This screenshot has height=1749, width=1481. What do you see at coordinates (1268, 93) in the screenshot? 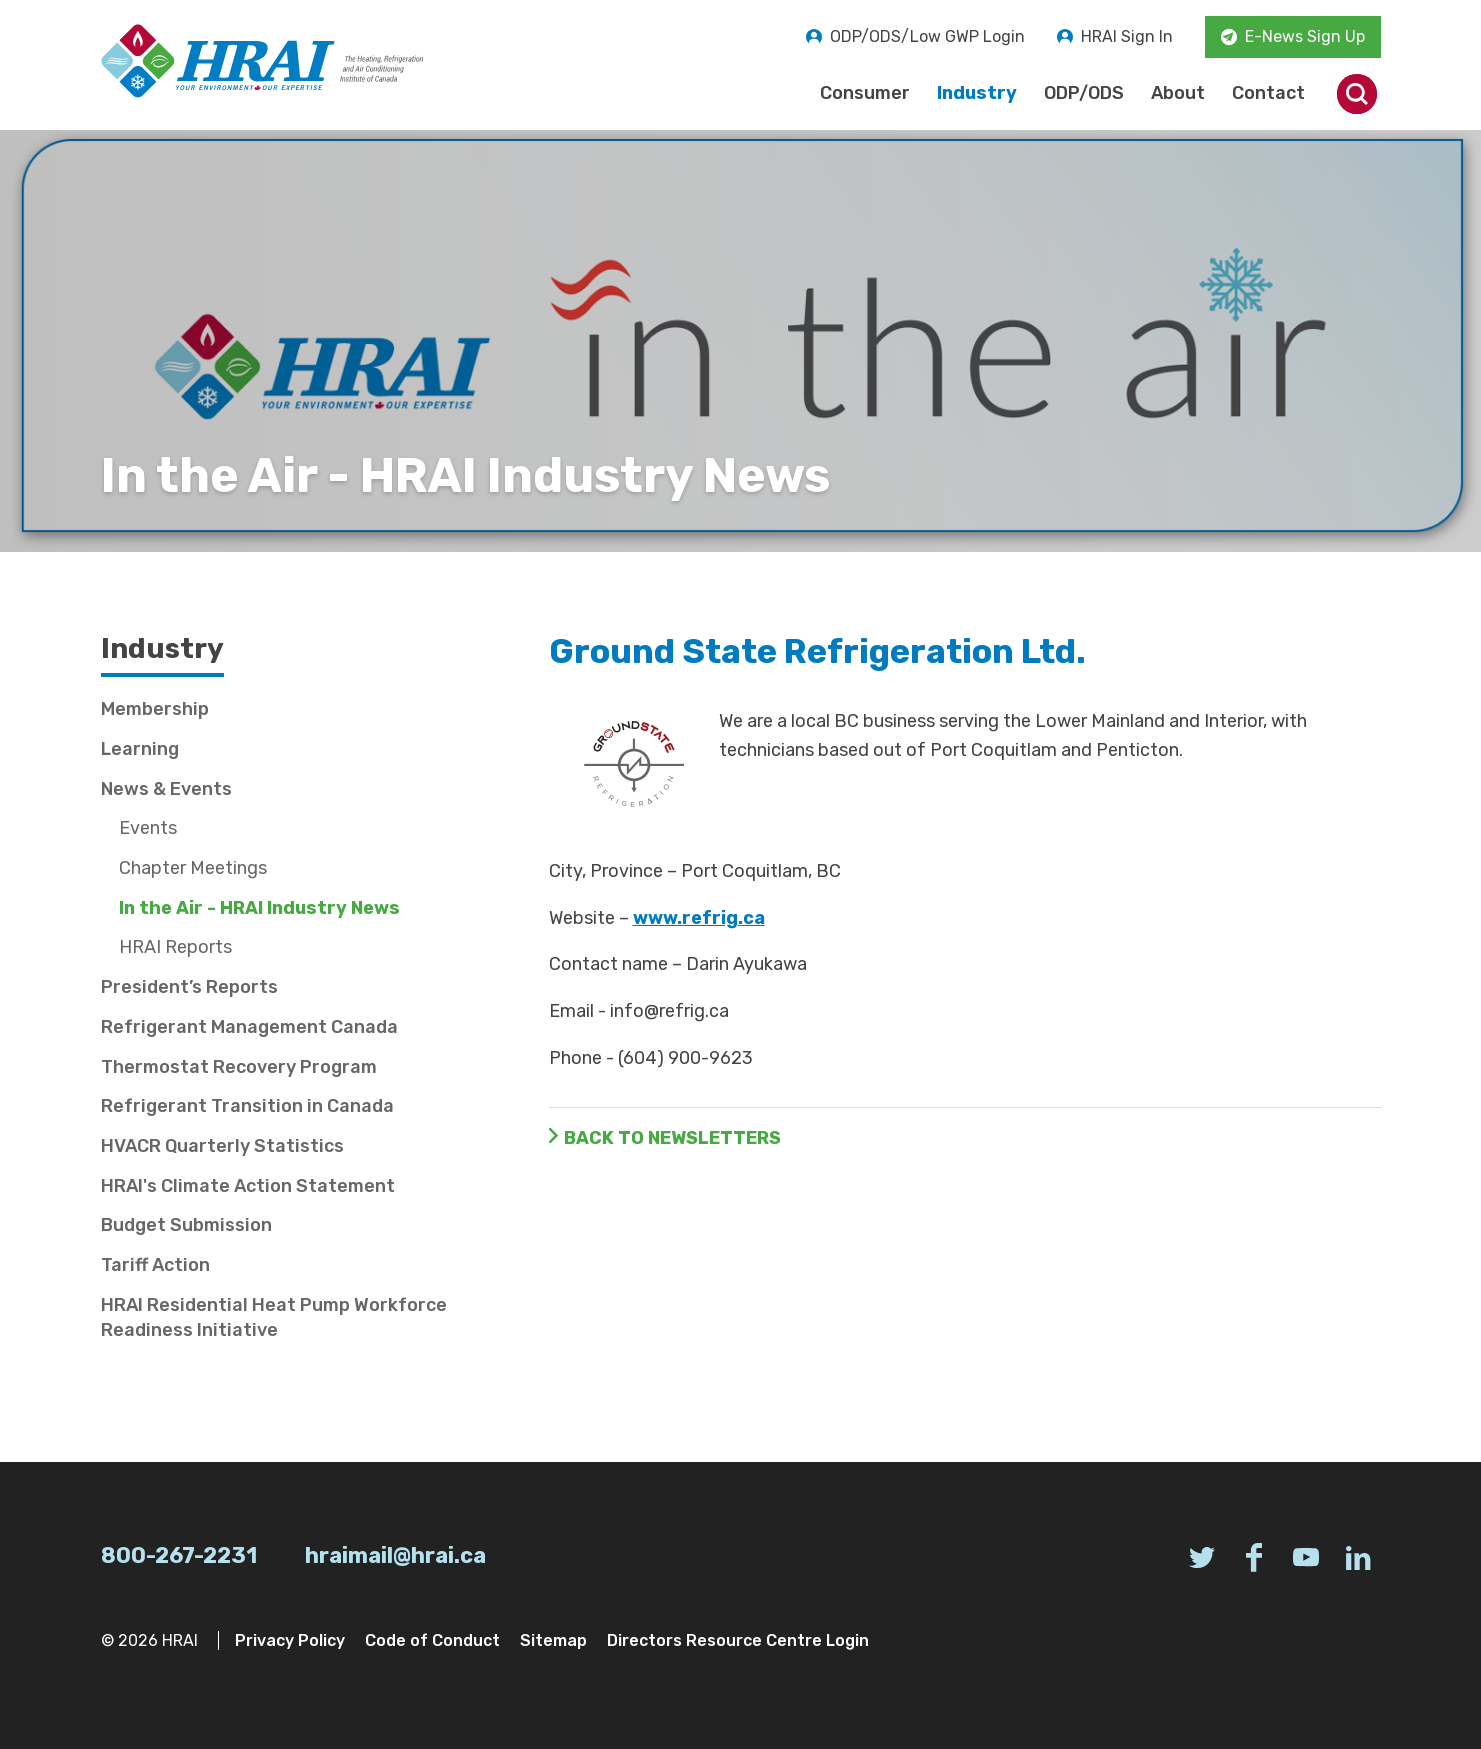
I see `Contact` at bounding box center [1268, 93].